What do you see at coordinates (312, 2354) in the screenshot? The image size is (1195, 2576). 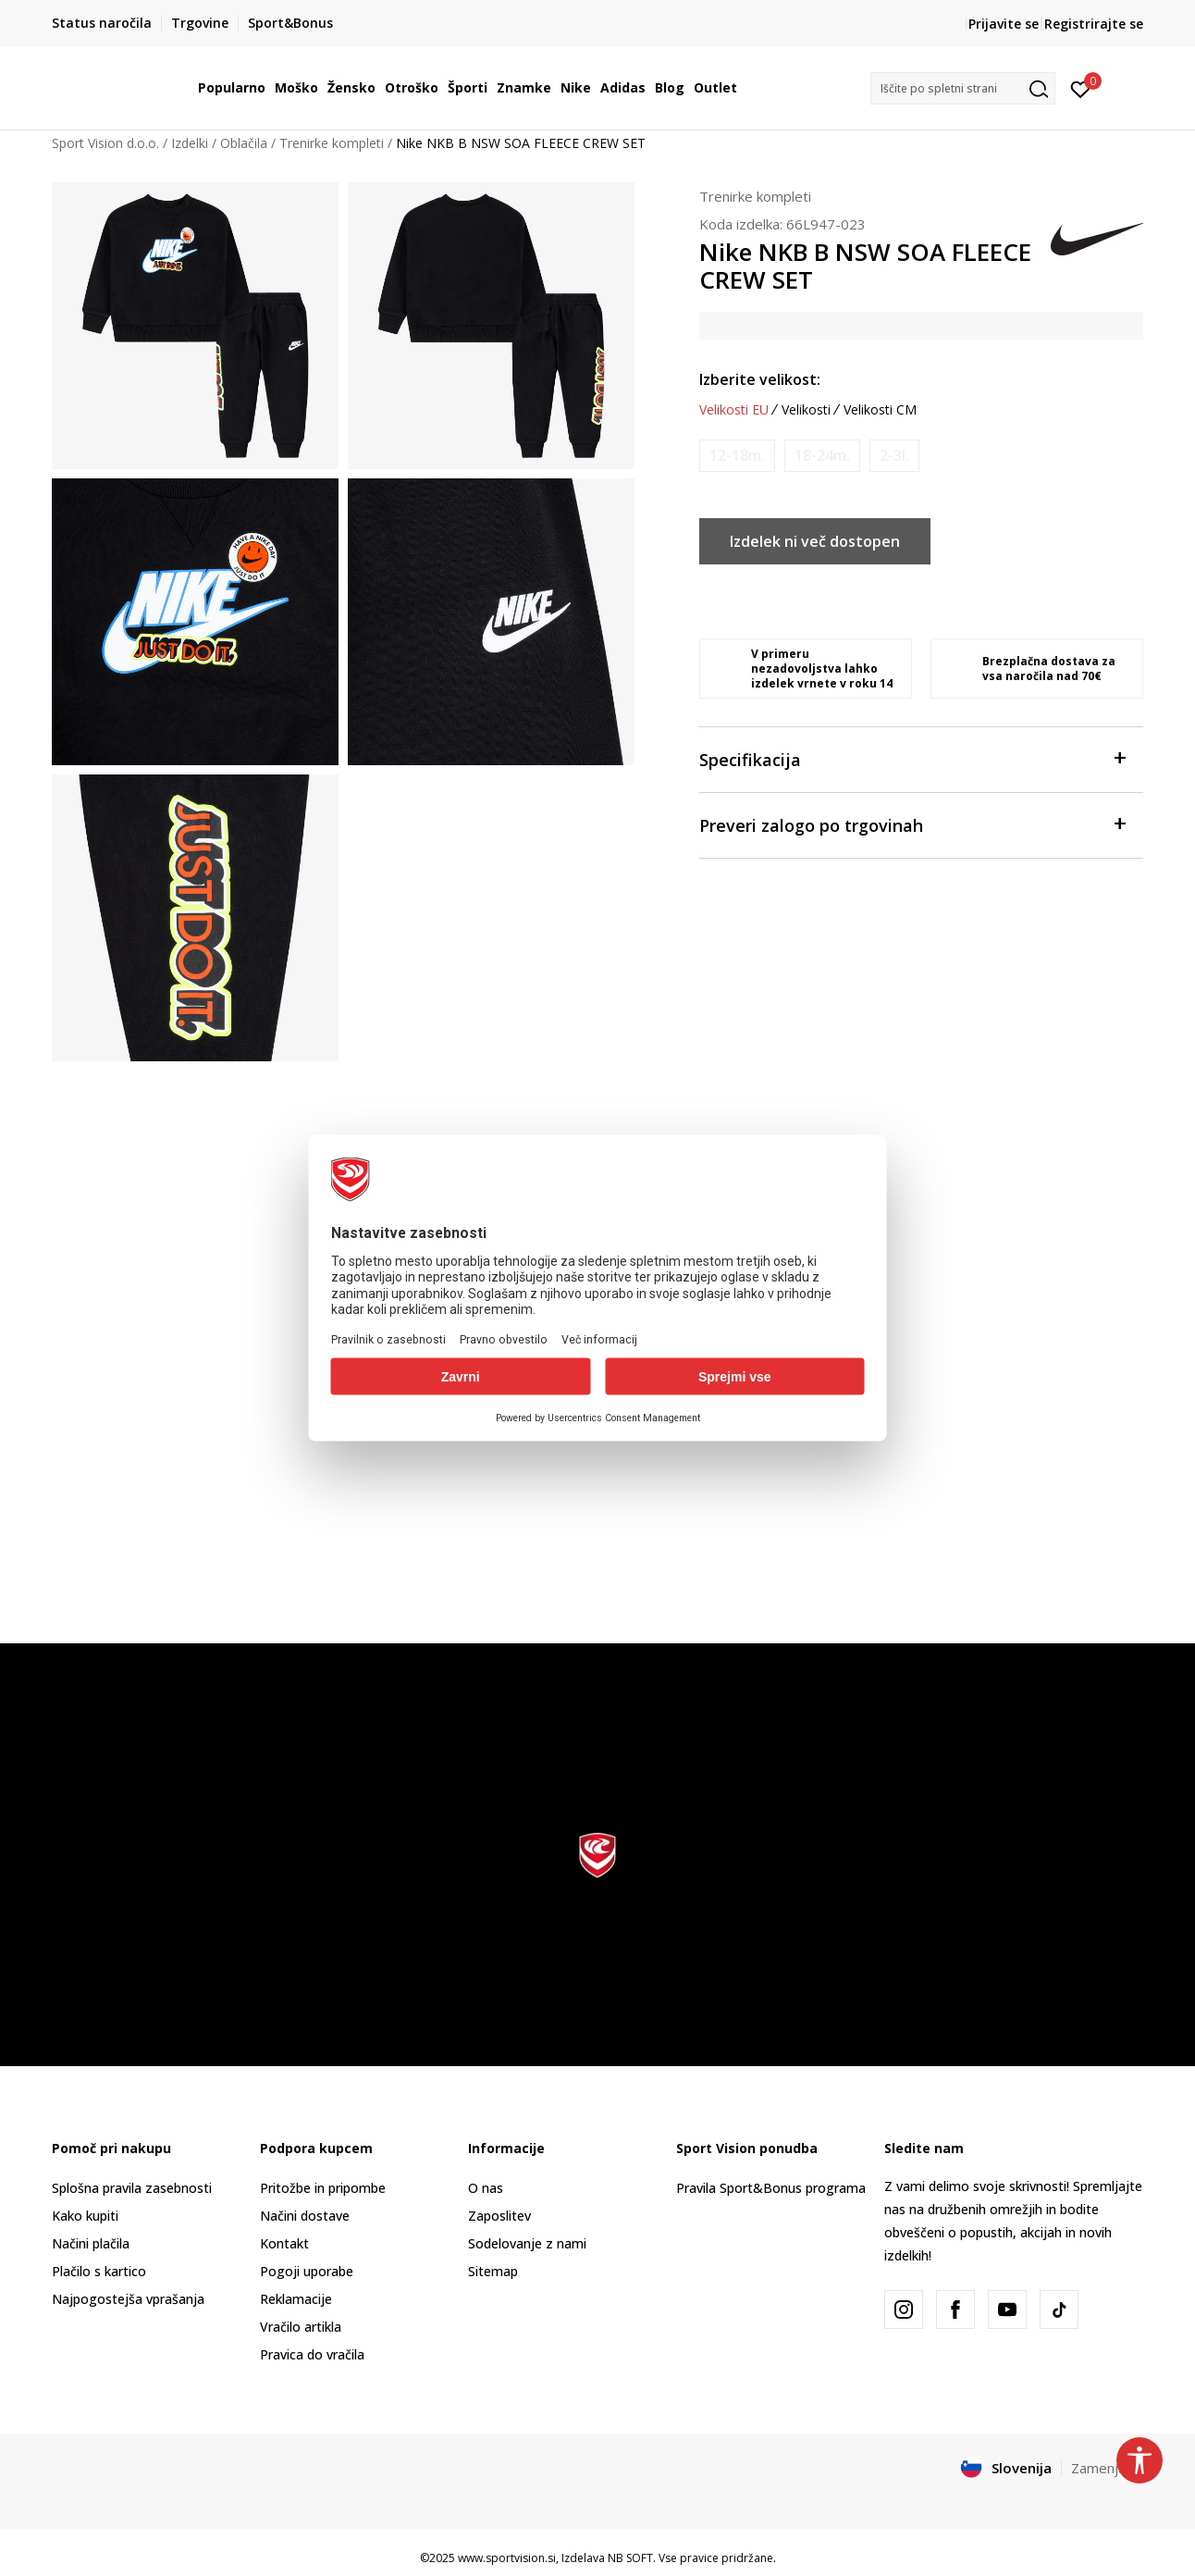 I see `Pravica do vračila` at bounding box center [312, 2354].